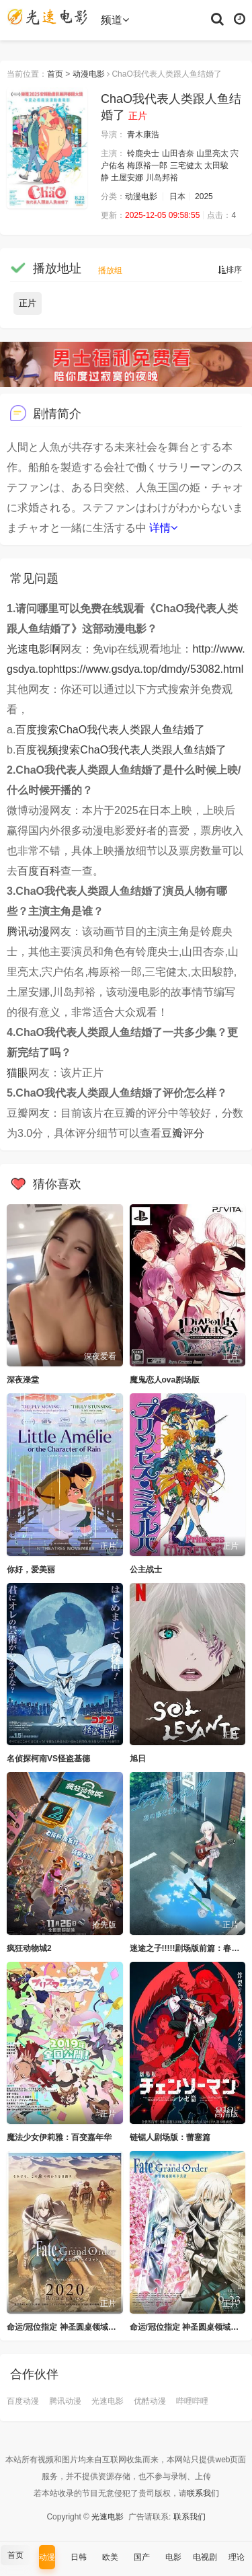 This screenshot has width=252, height=2576. What do you see at coordinates (27, 303) in the screenshot?
I see `正片` at bounding box center [27, 303].